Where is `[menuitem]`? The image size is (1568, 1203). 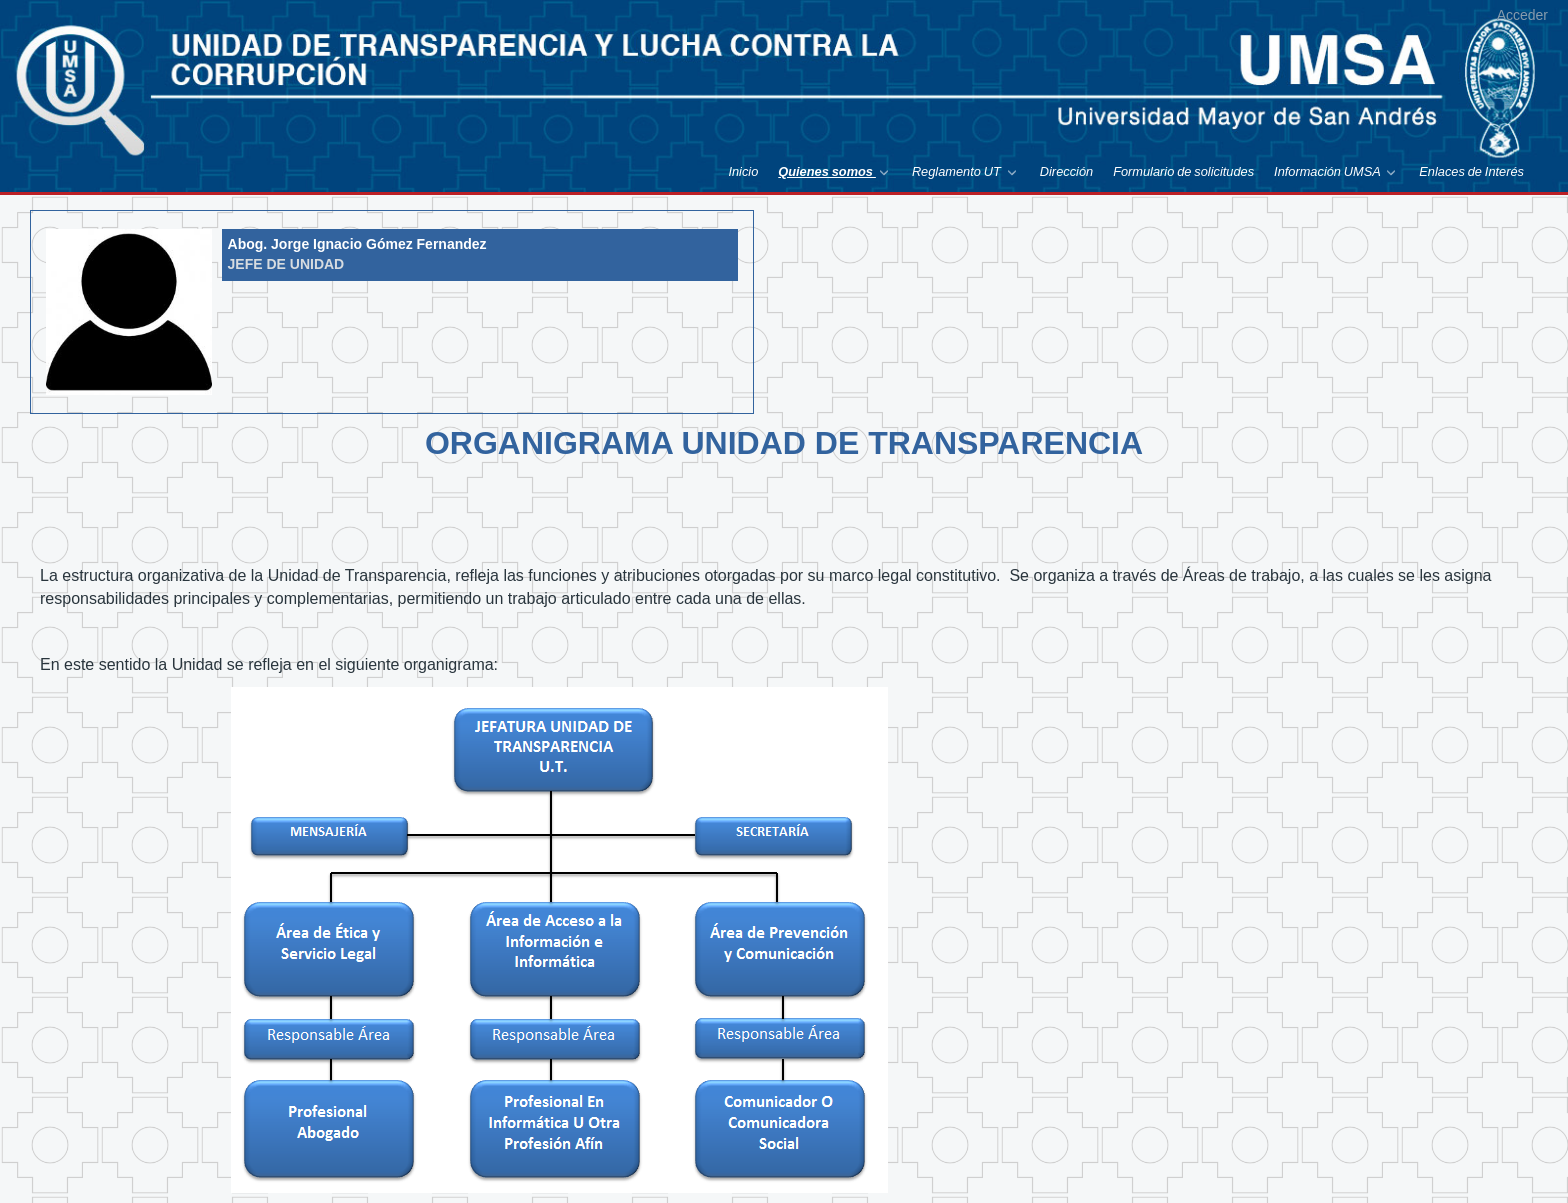 [menuitem] is located at coordinates (743, 171).